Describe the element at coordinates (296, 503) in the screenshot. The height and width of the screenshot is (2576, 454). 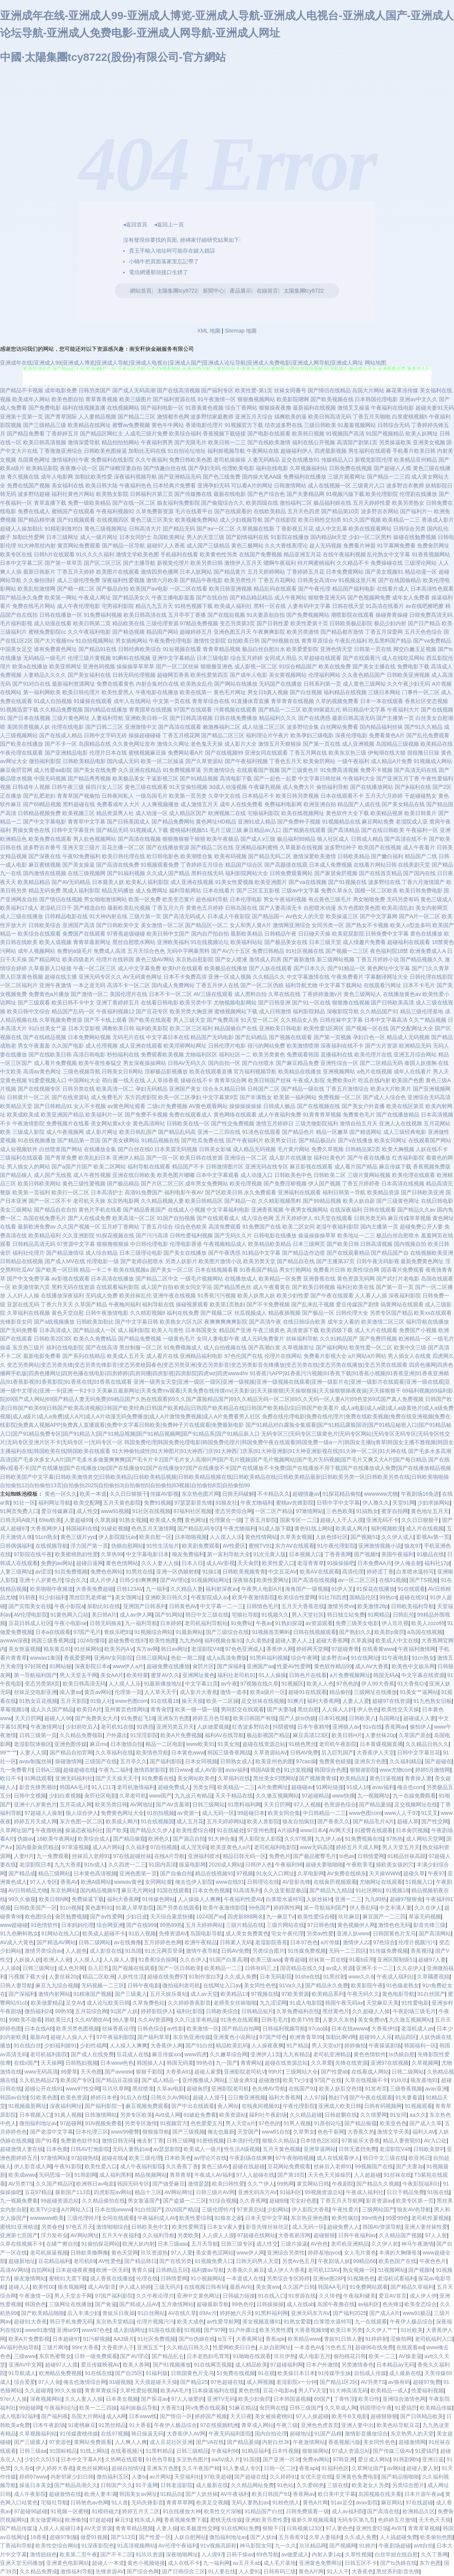
I see `微拍福利二区` at that location.